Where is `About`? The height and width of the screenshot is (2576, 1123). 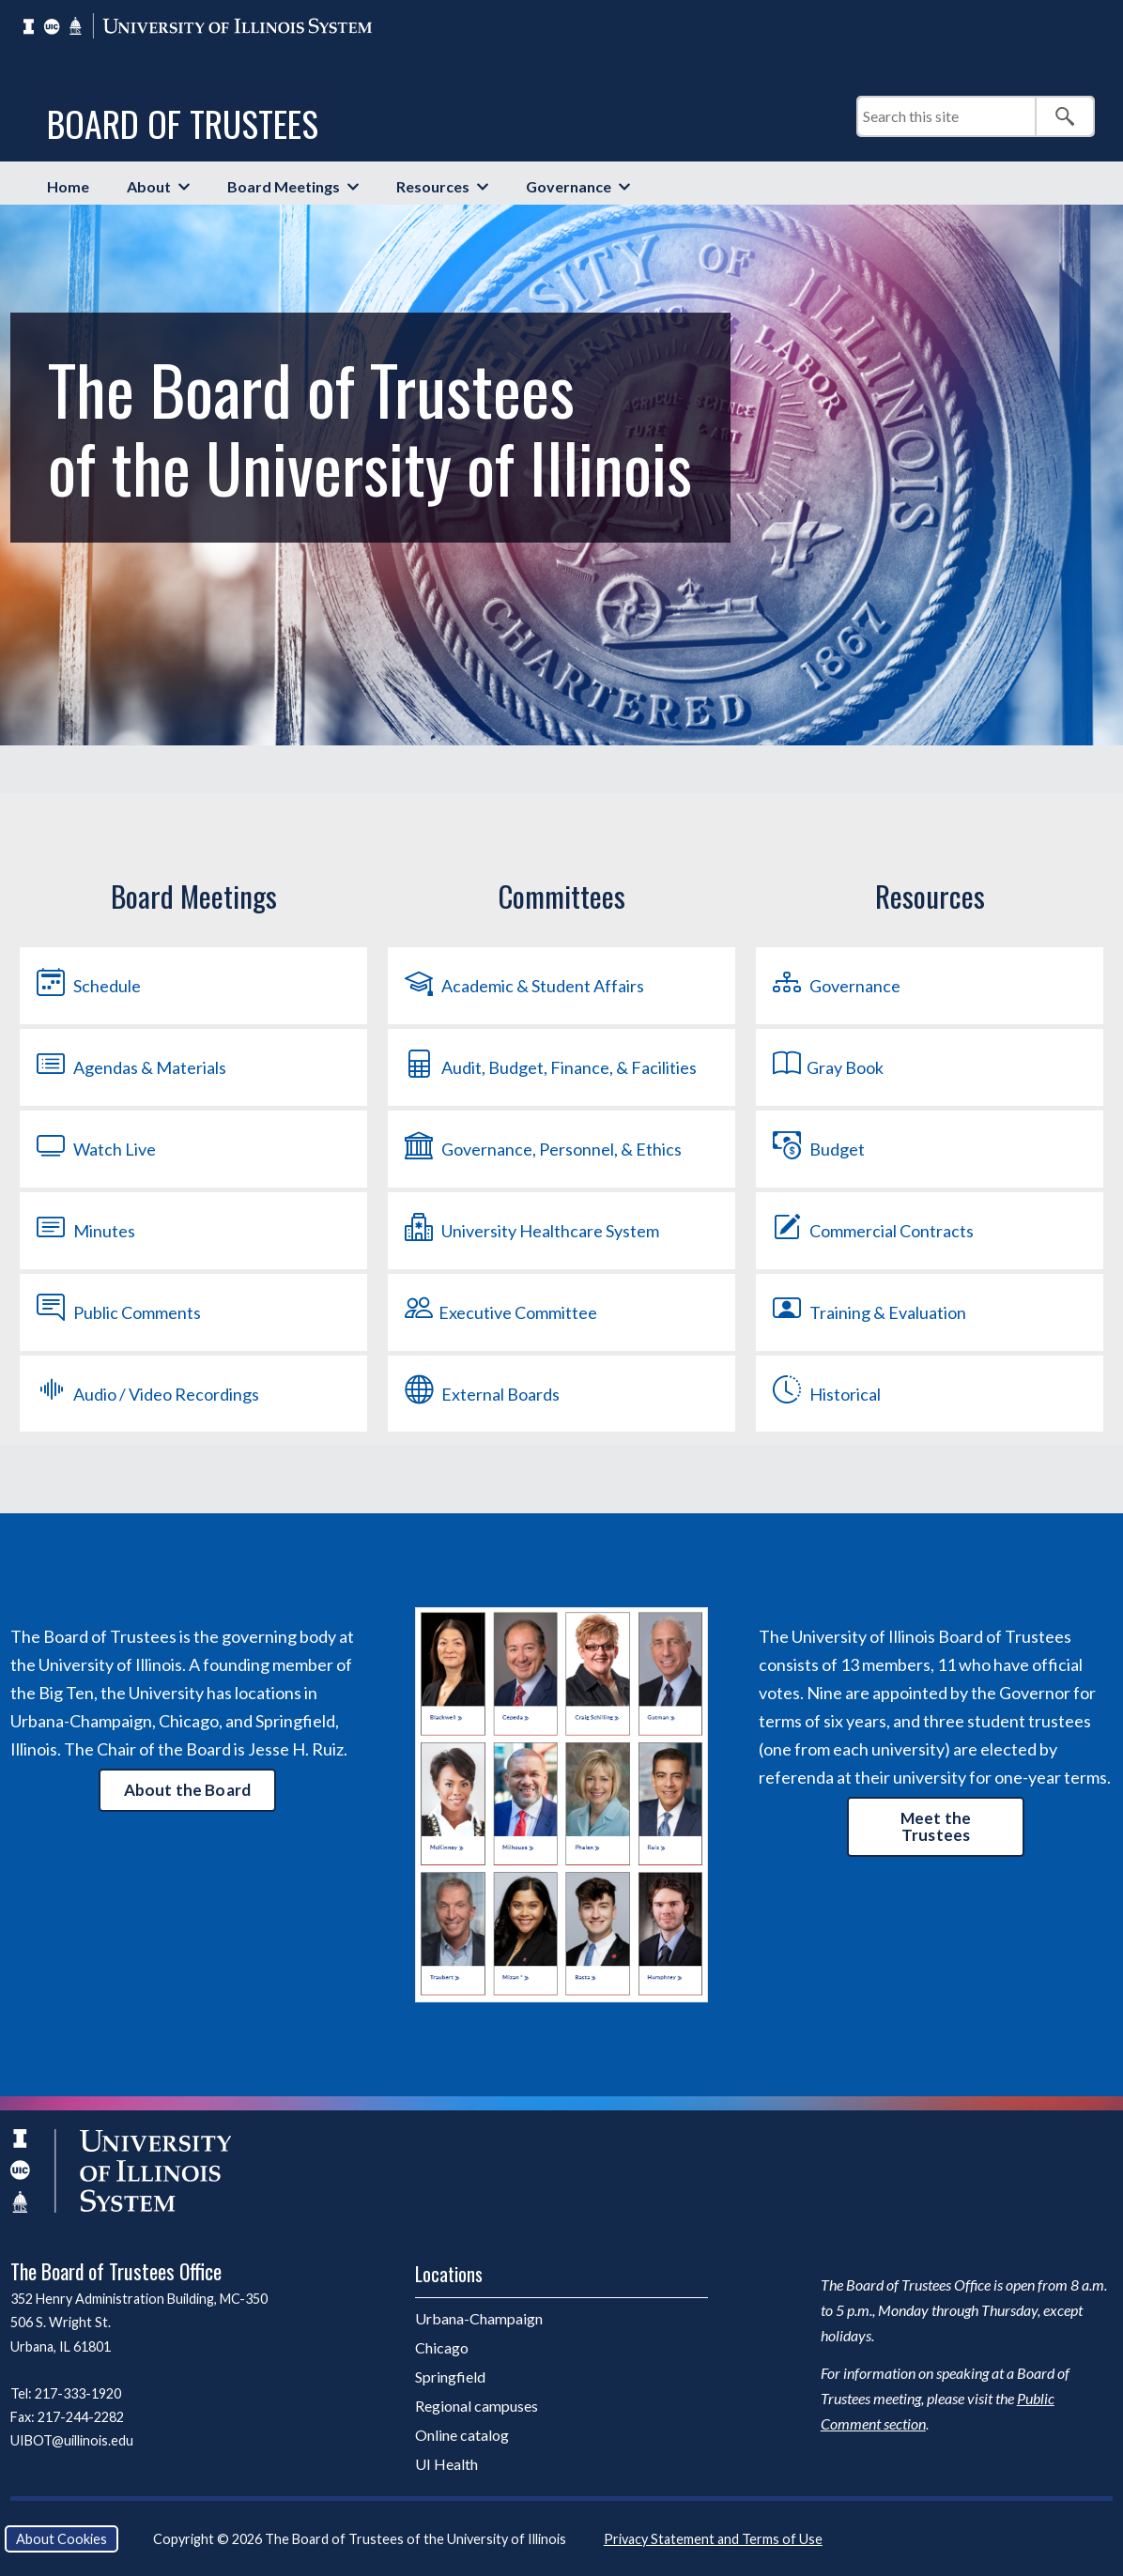 About is located at coordinates (149, 186).